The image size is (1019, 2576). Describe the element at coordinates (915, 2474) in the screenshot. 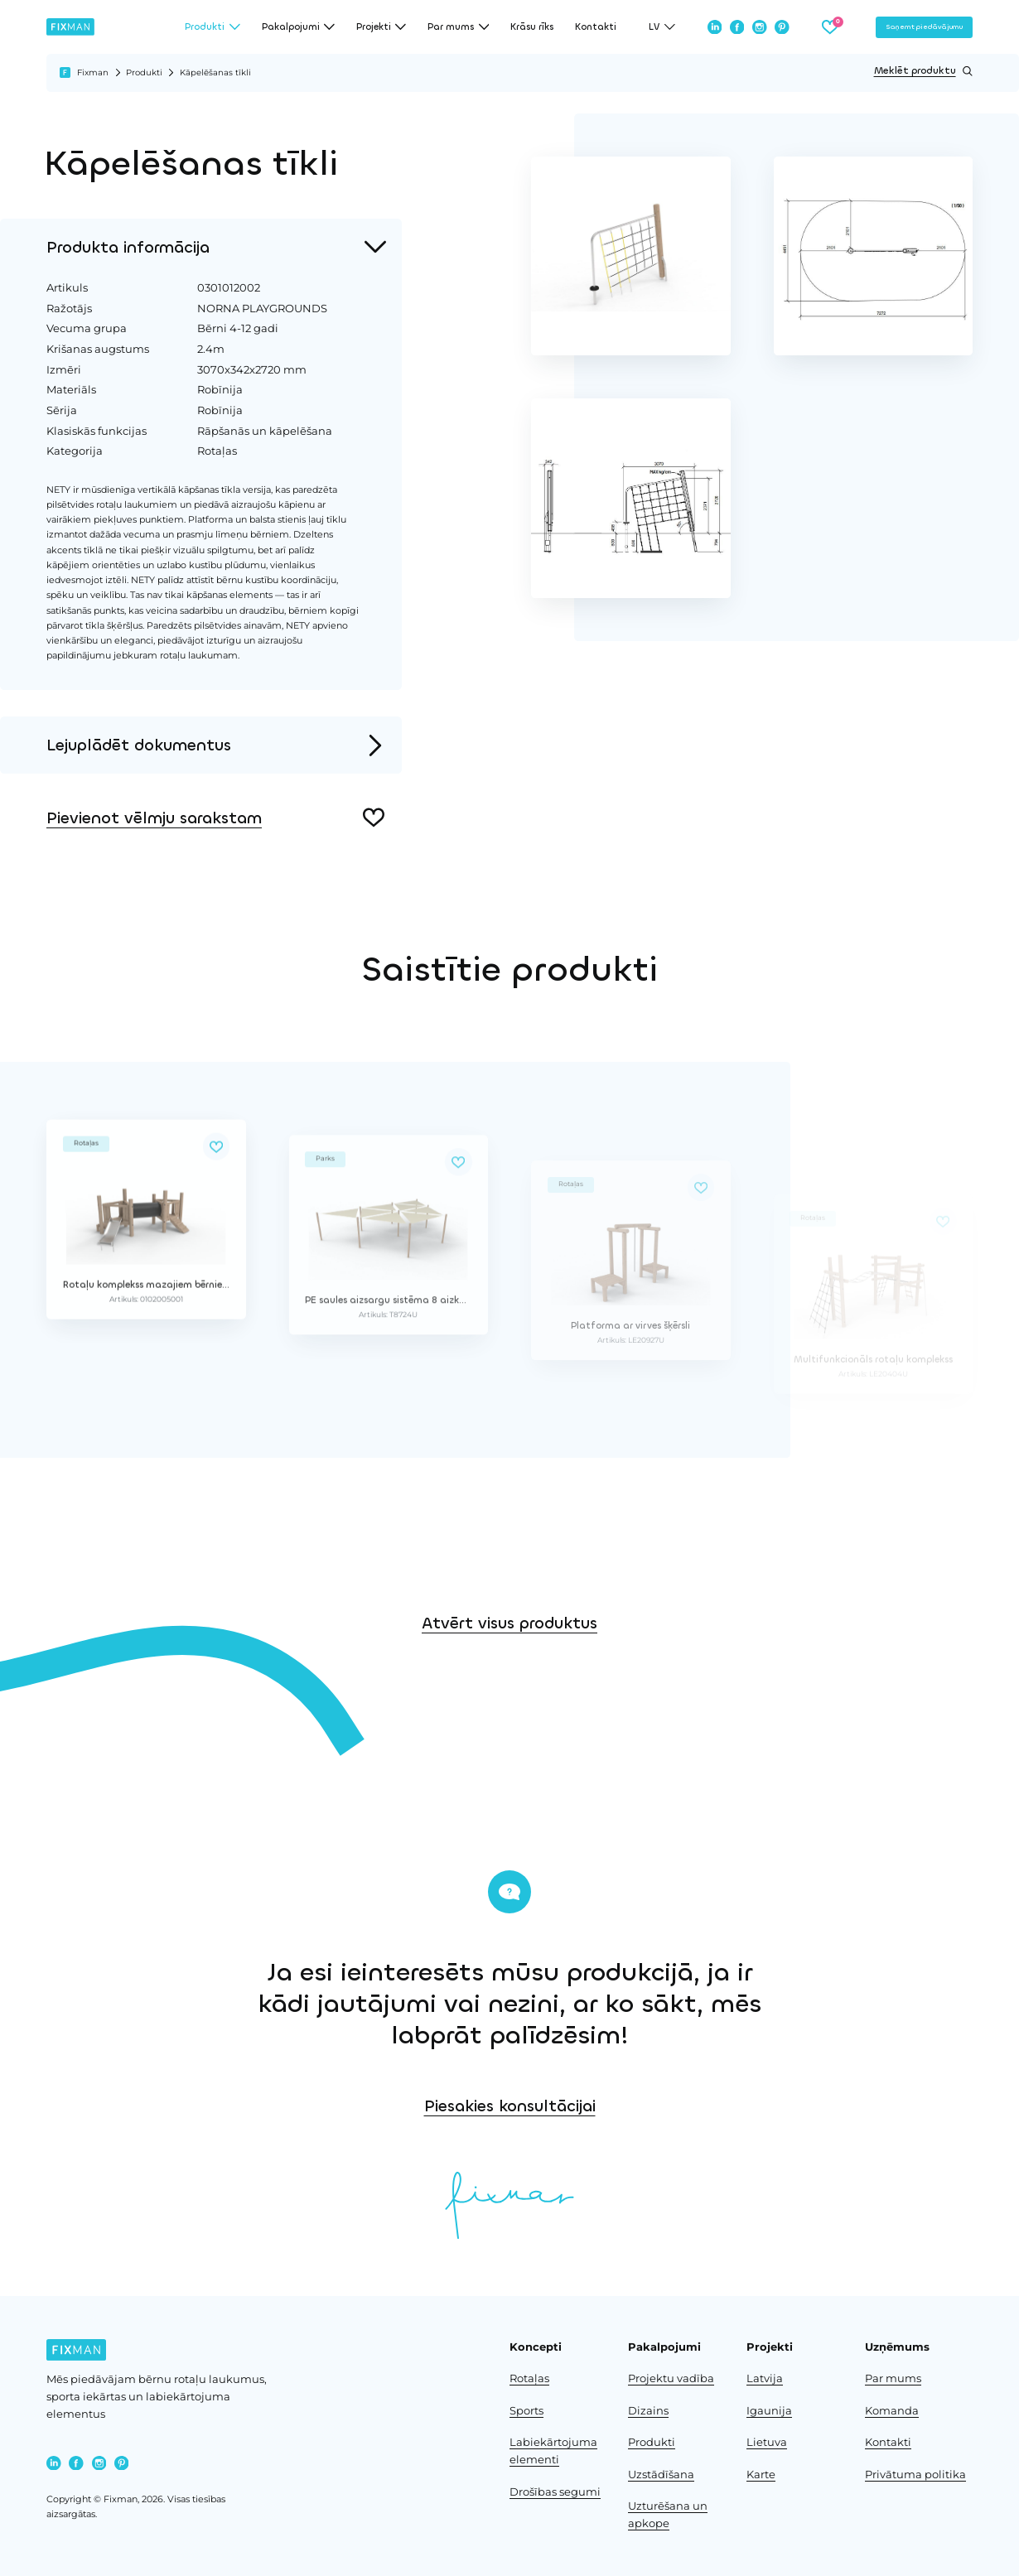

I see `Privātuma politika` at that location.